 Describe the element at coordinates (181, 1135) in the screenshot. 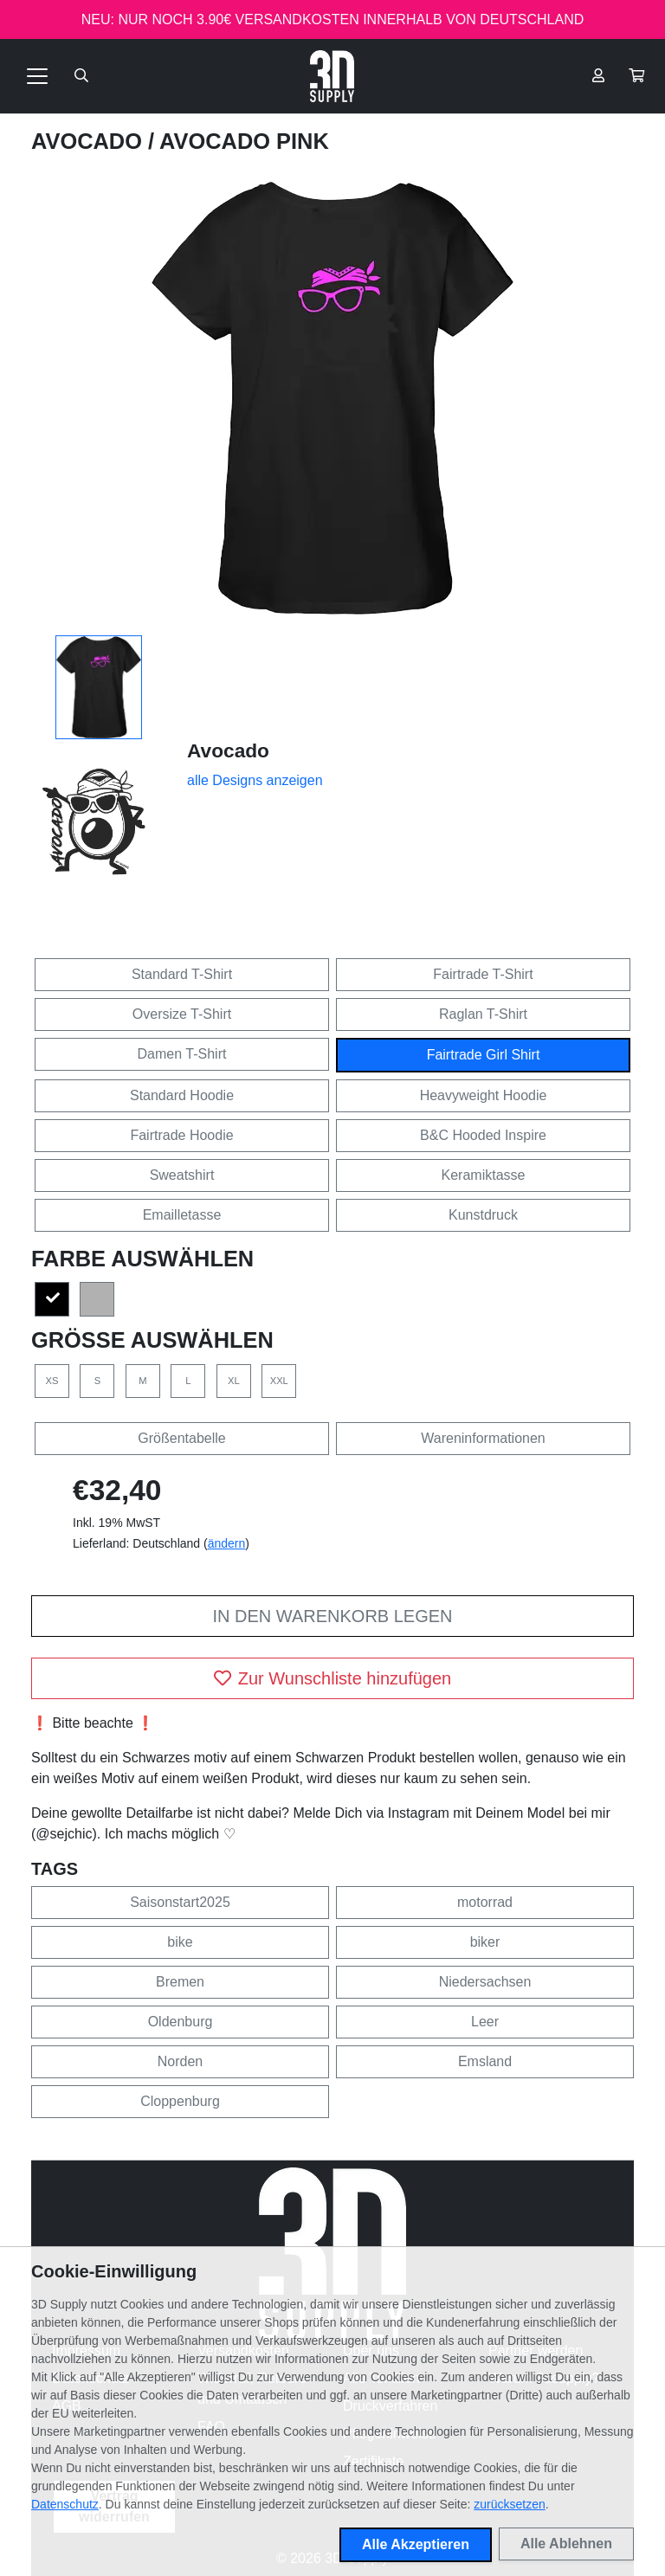

I see `Fairtrade Hoodie` at that location.